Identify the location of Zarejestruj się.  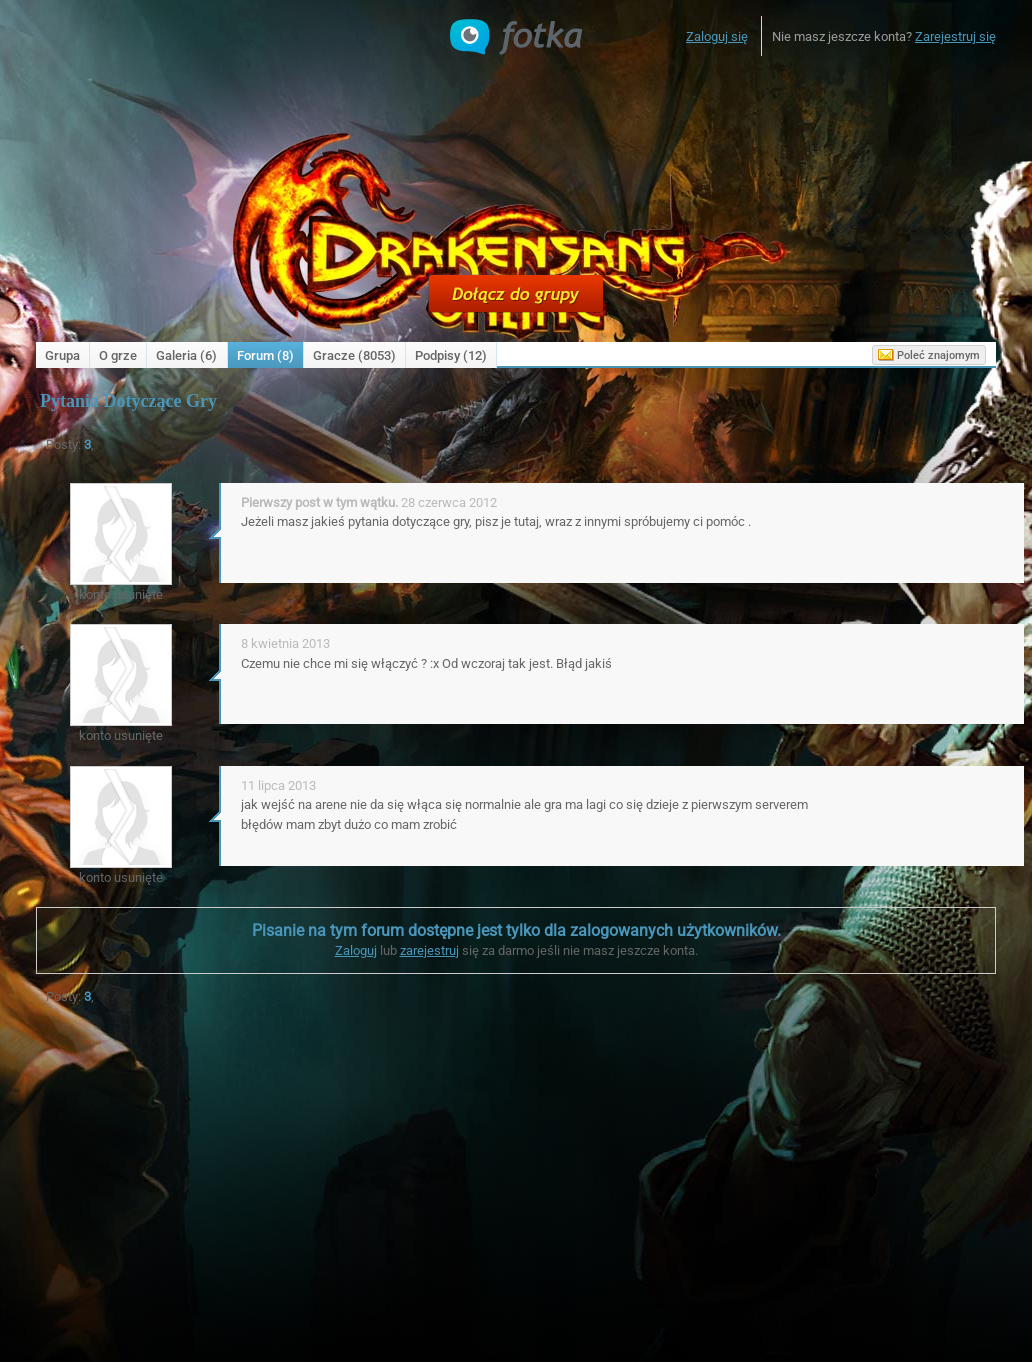
(955, 36).